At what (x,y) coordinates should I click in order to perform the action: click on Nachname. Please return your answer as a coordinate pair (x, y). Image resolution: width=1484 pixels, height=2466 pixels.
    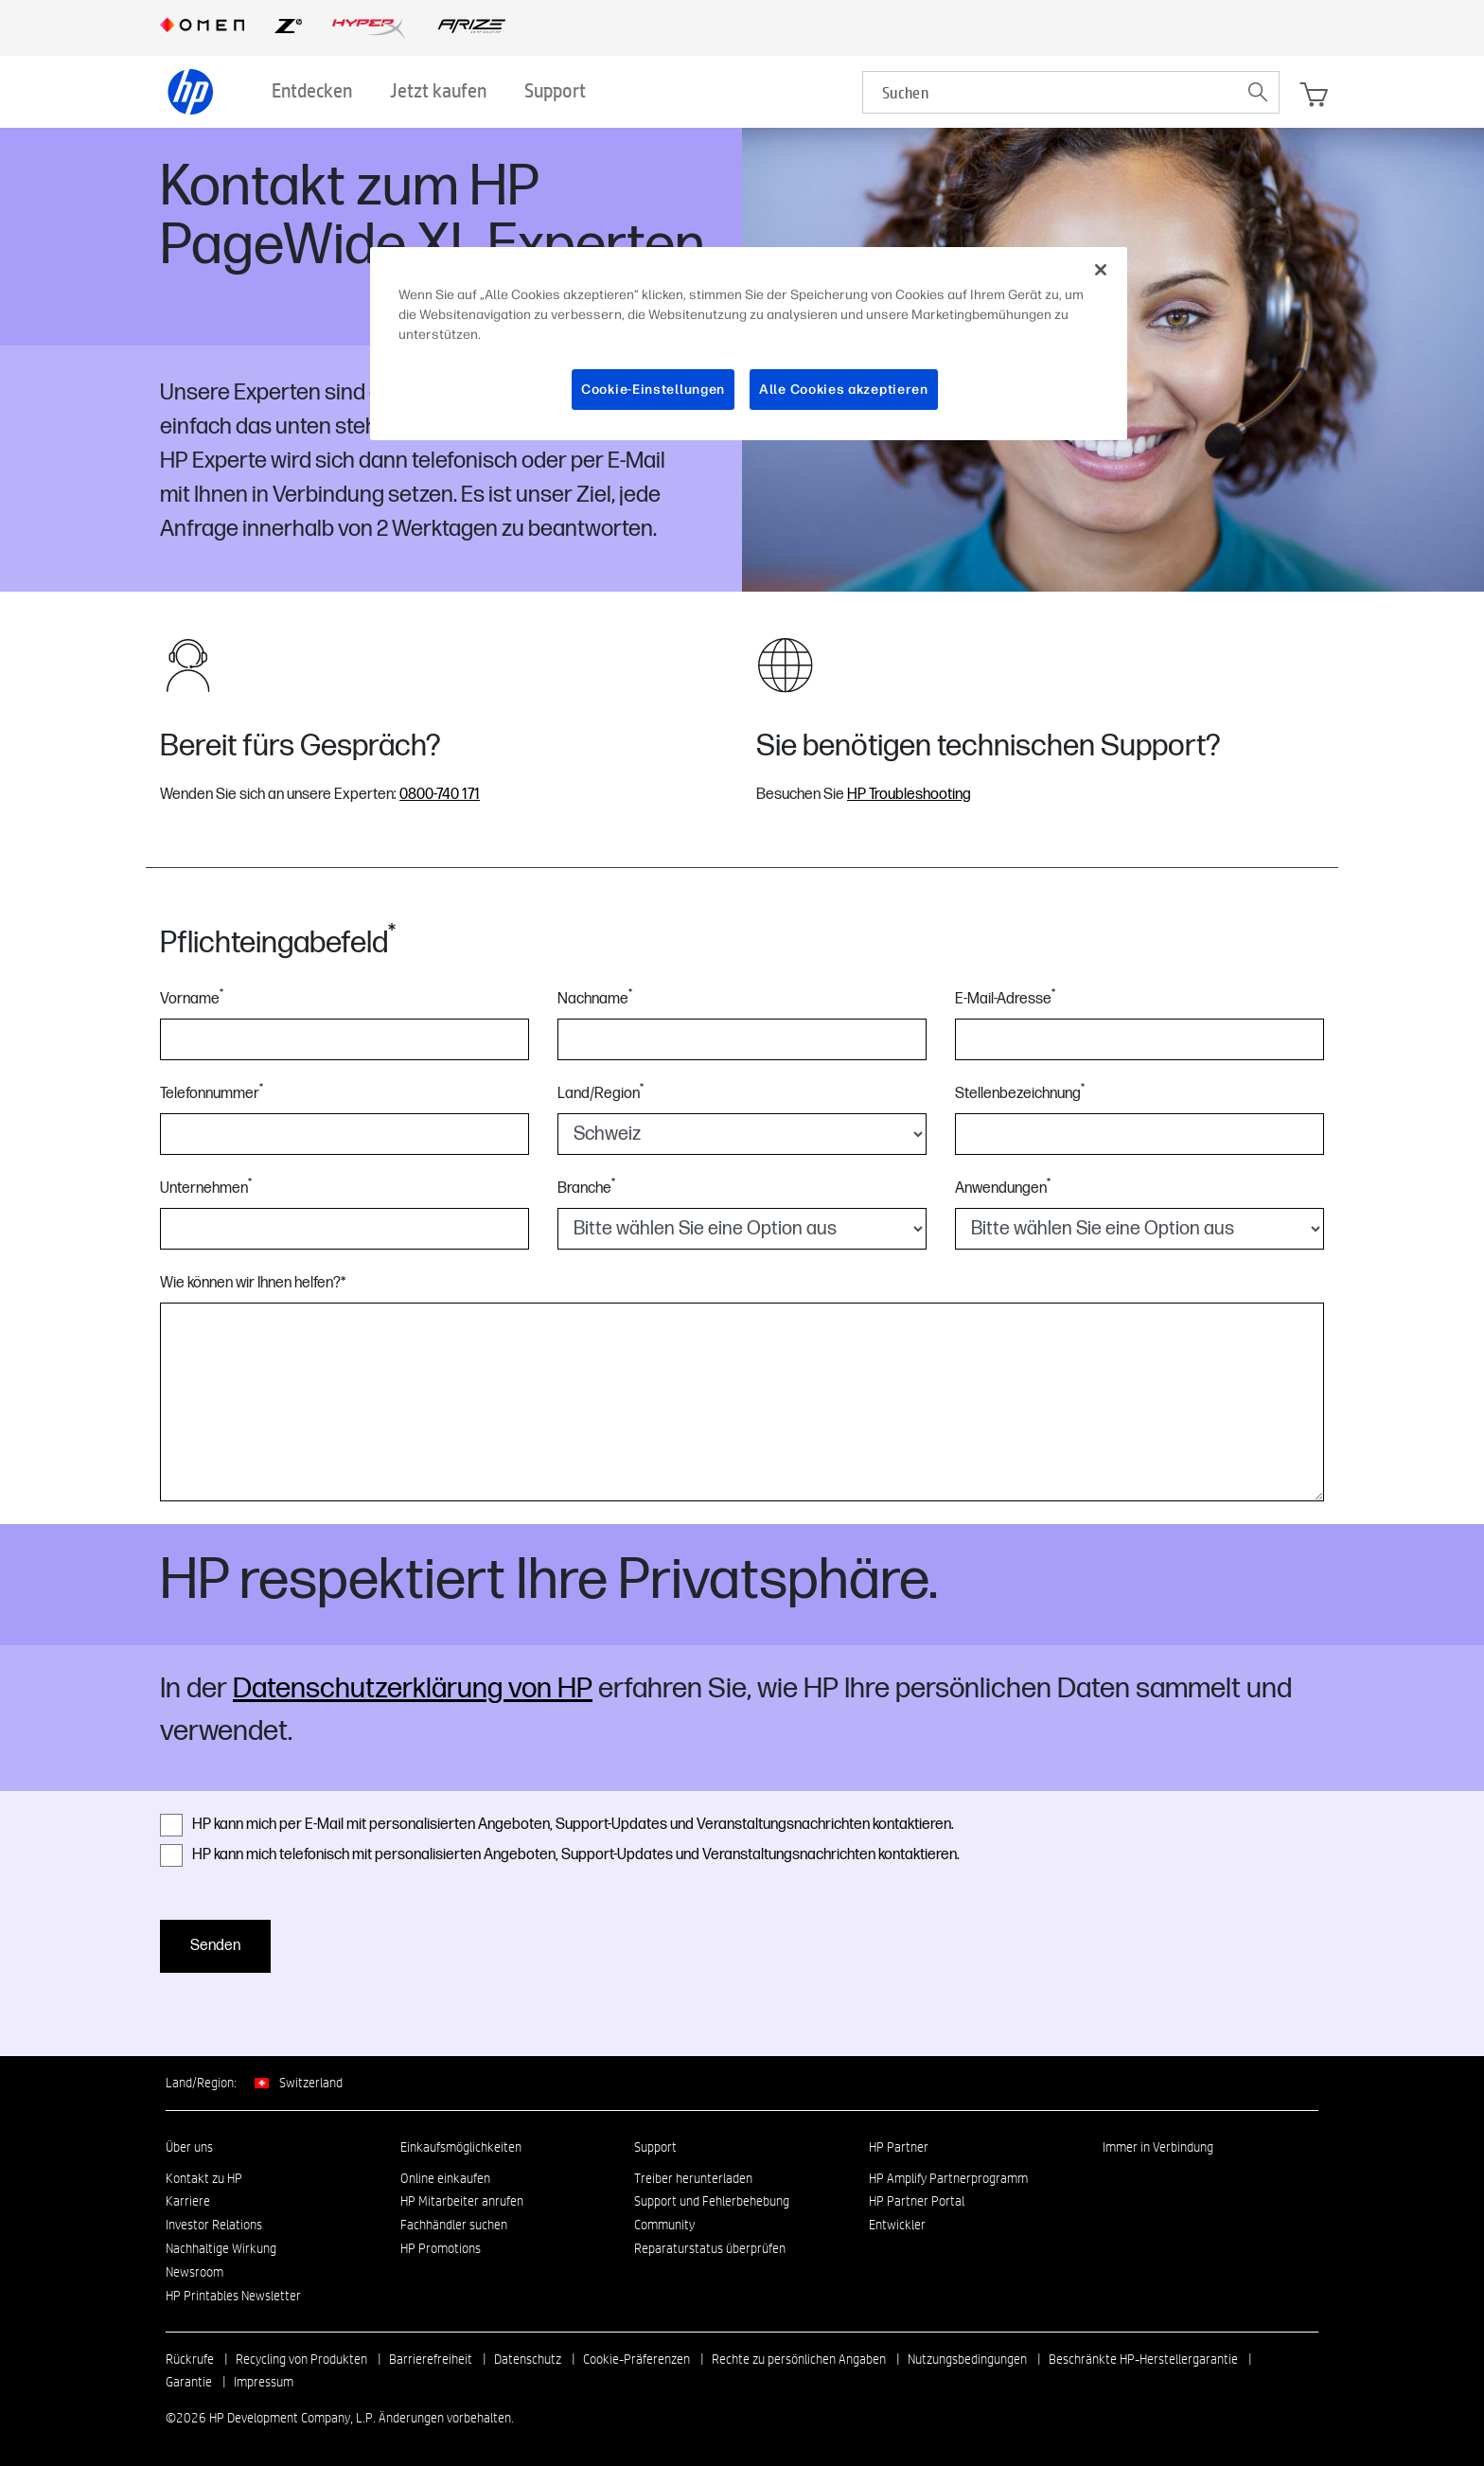
    Looking at the image, I should click on (594, 998).